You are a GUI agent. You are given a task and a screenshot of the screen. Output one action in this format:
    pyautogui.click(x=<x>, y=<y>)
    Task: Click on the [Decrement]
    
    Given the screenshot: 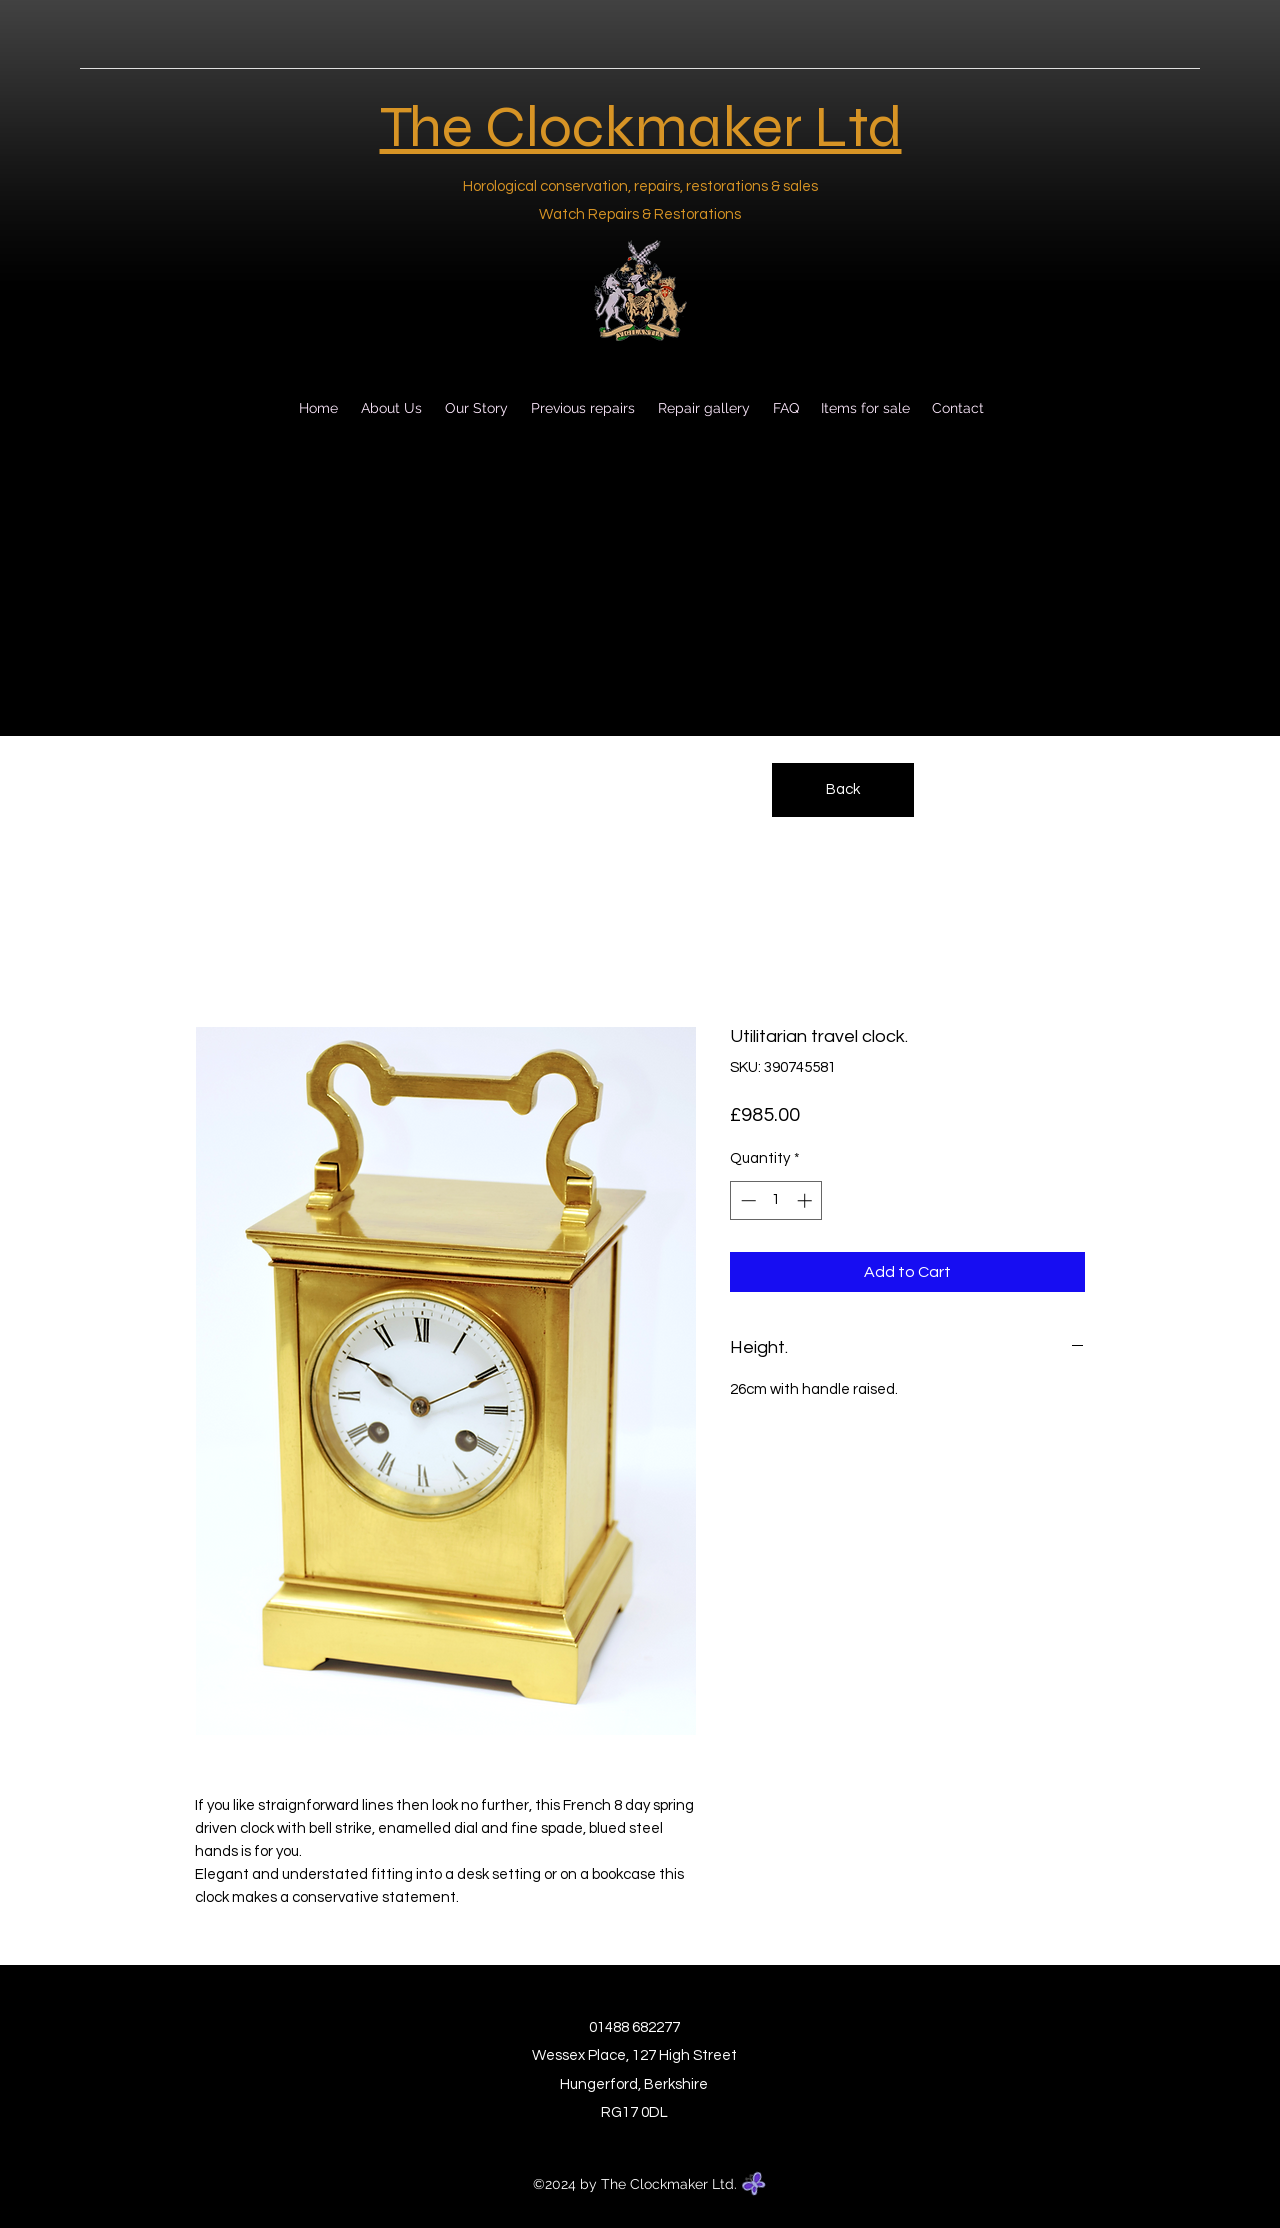 What is the action you would take?
    pyautogui.click(x=746, y=1200)
    